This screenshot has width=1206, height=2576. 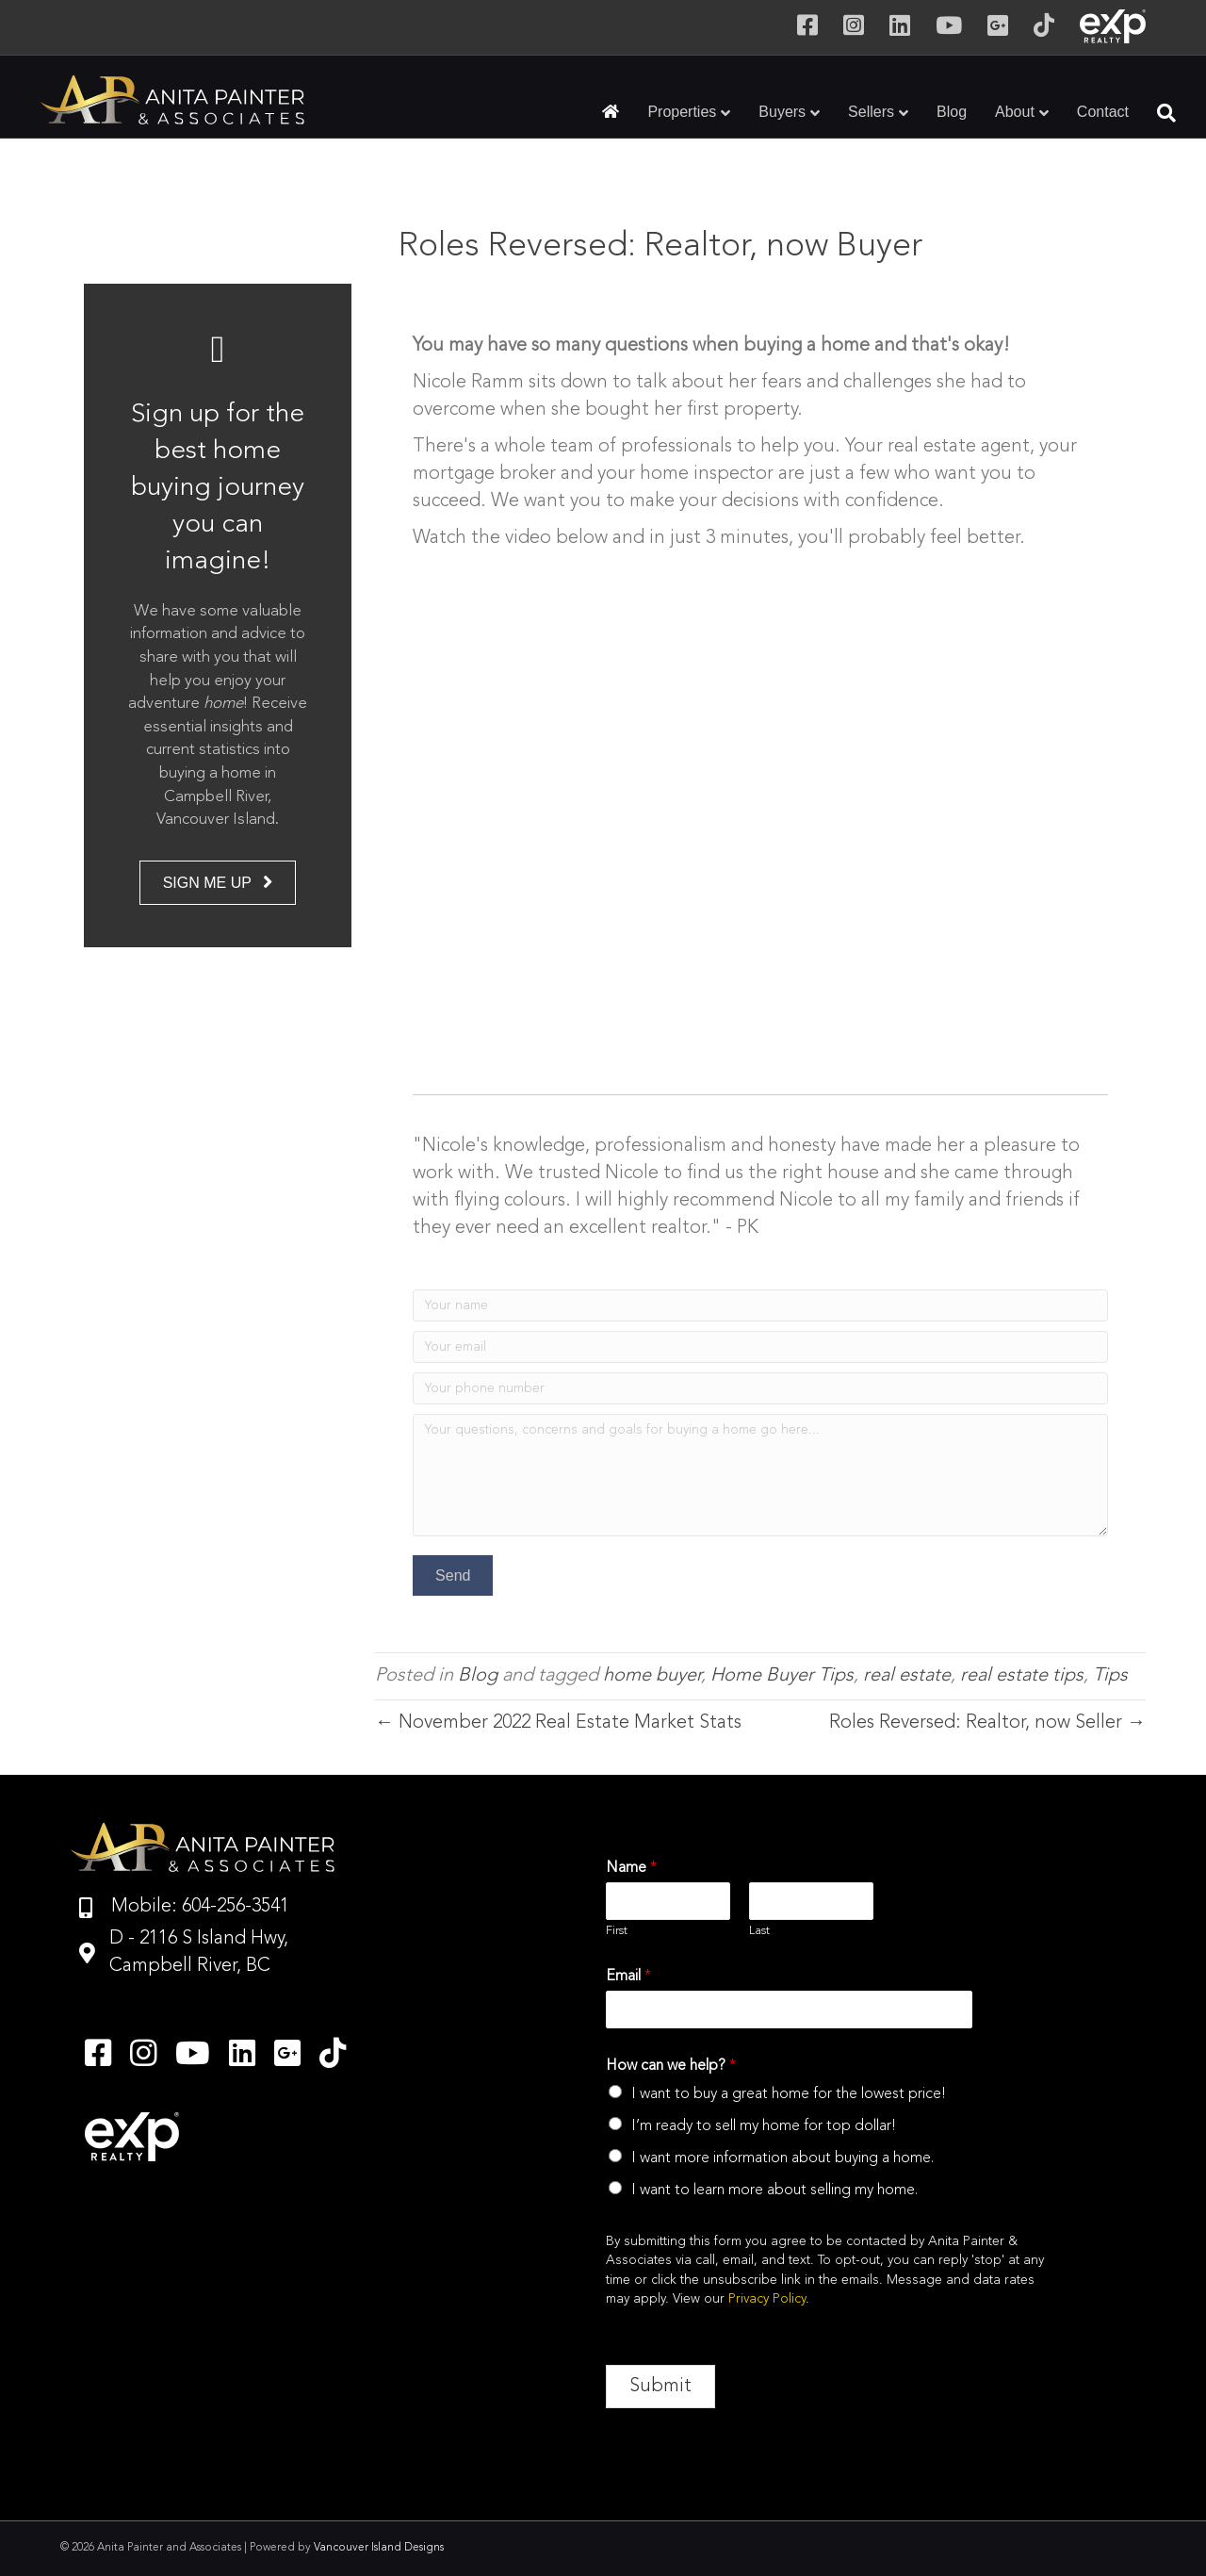 I want to click on [Your name], so click(x=760, y=1305).